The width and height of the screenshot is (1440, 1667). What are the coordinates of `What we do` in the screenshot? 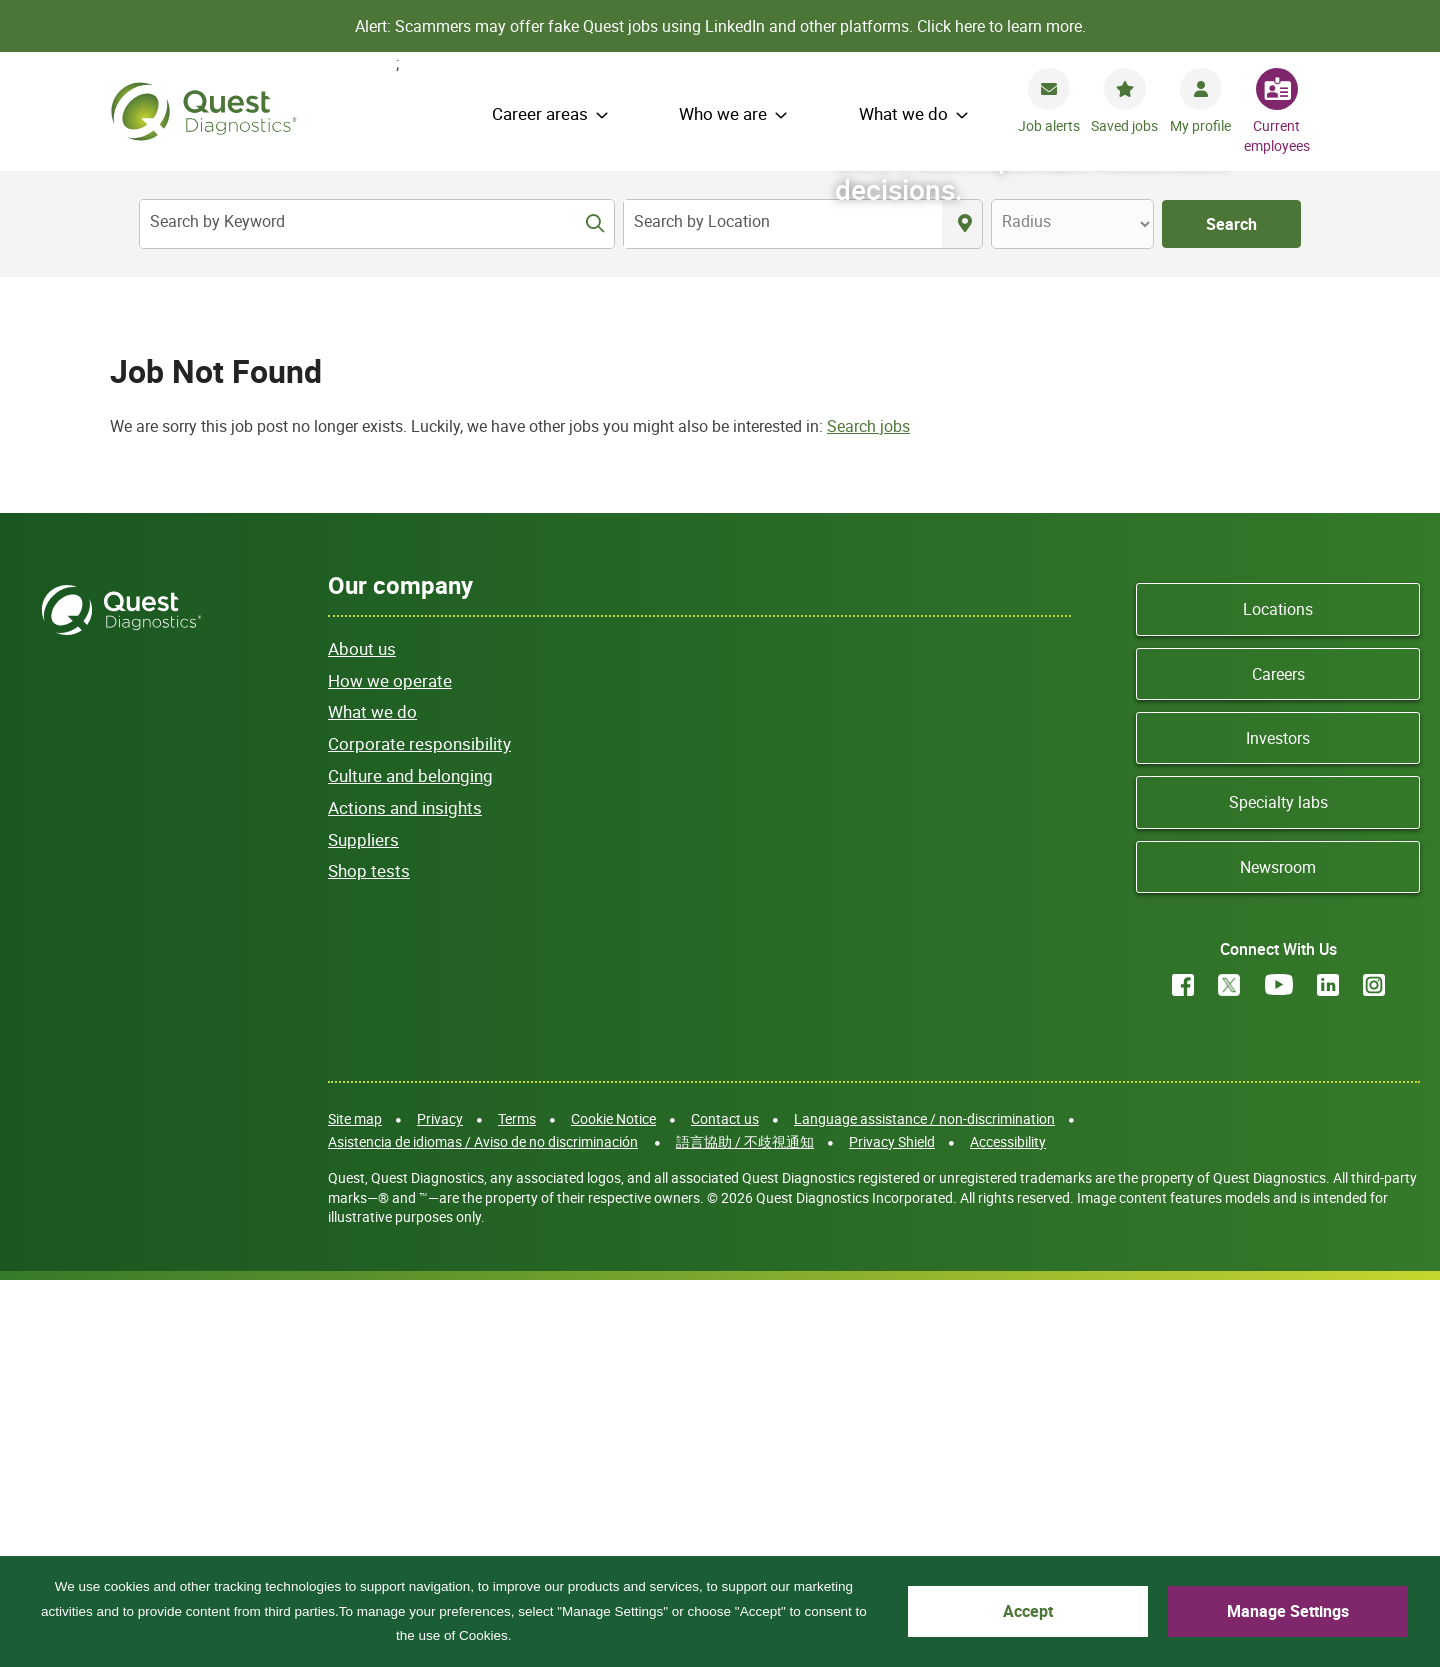 It's located at (903, 113).